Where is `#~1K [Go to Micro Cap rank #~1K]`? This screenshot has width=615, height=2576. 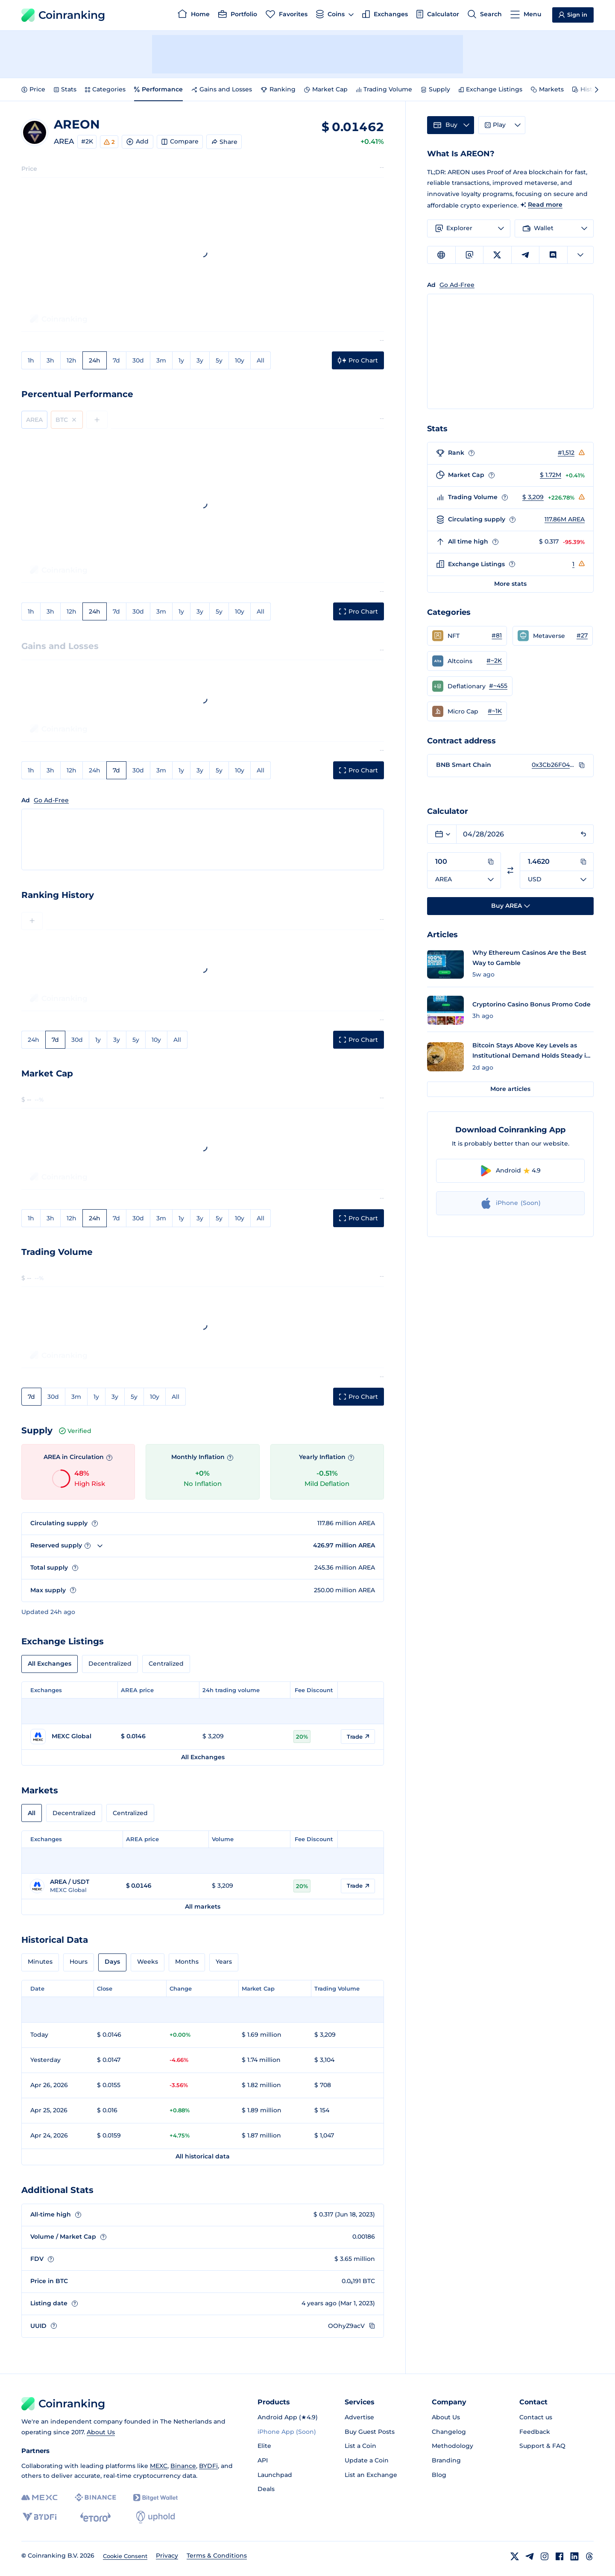
#~1K [Go to Micro Cap rank #~1K] is located at coordinates (495, 711).